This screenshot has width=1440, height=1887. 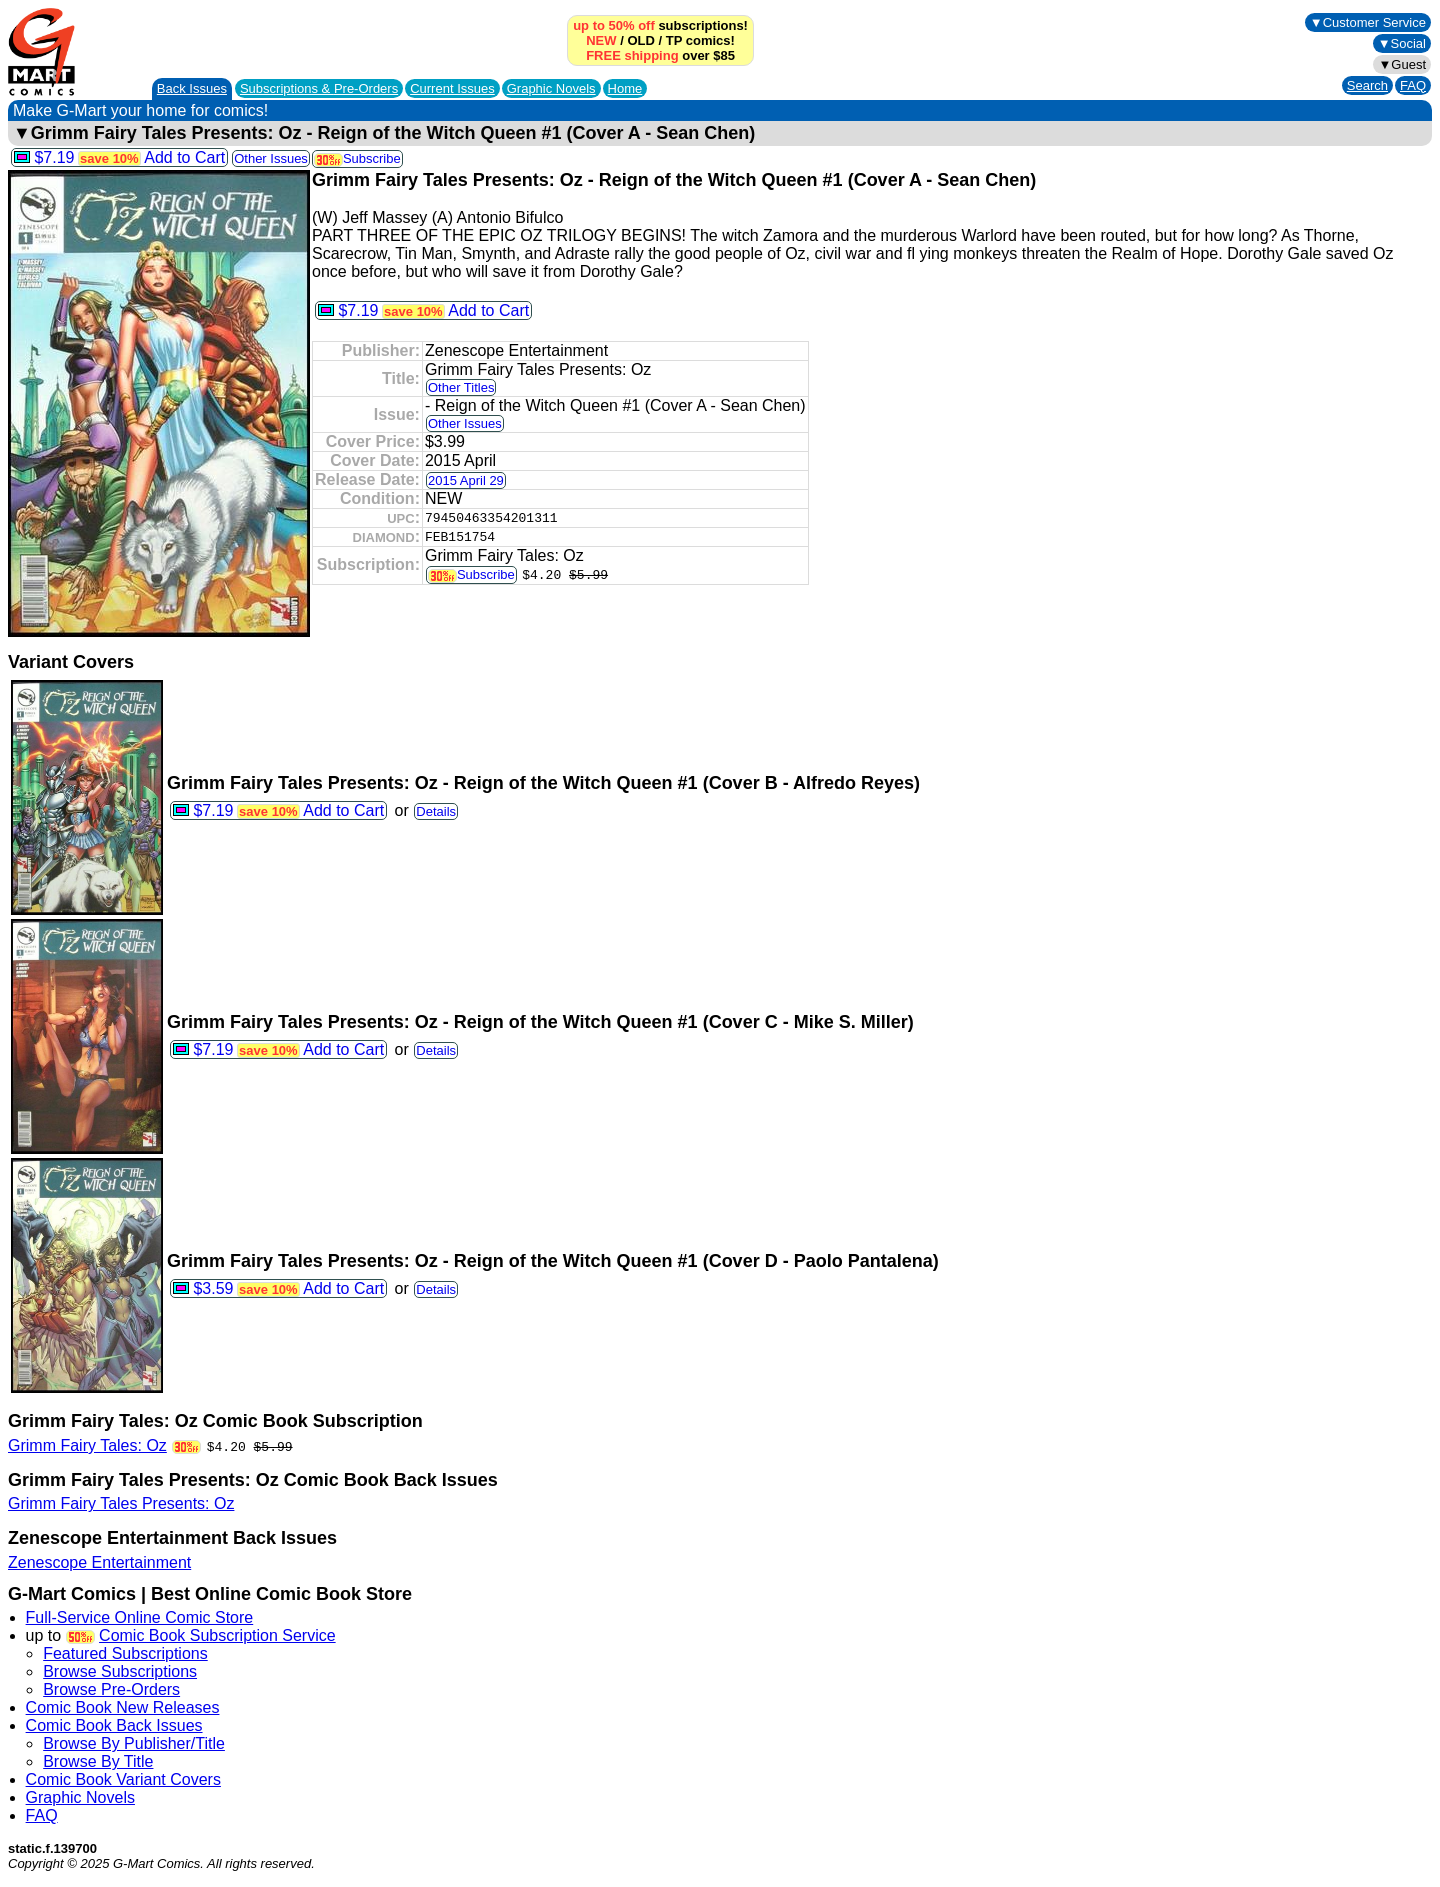 What do you see at coordinates (1368, 22) in the screenshot?
I see `▼Customer Service` at bounding box center [1368, 22].